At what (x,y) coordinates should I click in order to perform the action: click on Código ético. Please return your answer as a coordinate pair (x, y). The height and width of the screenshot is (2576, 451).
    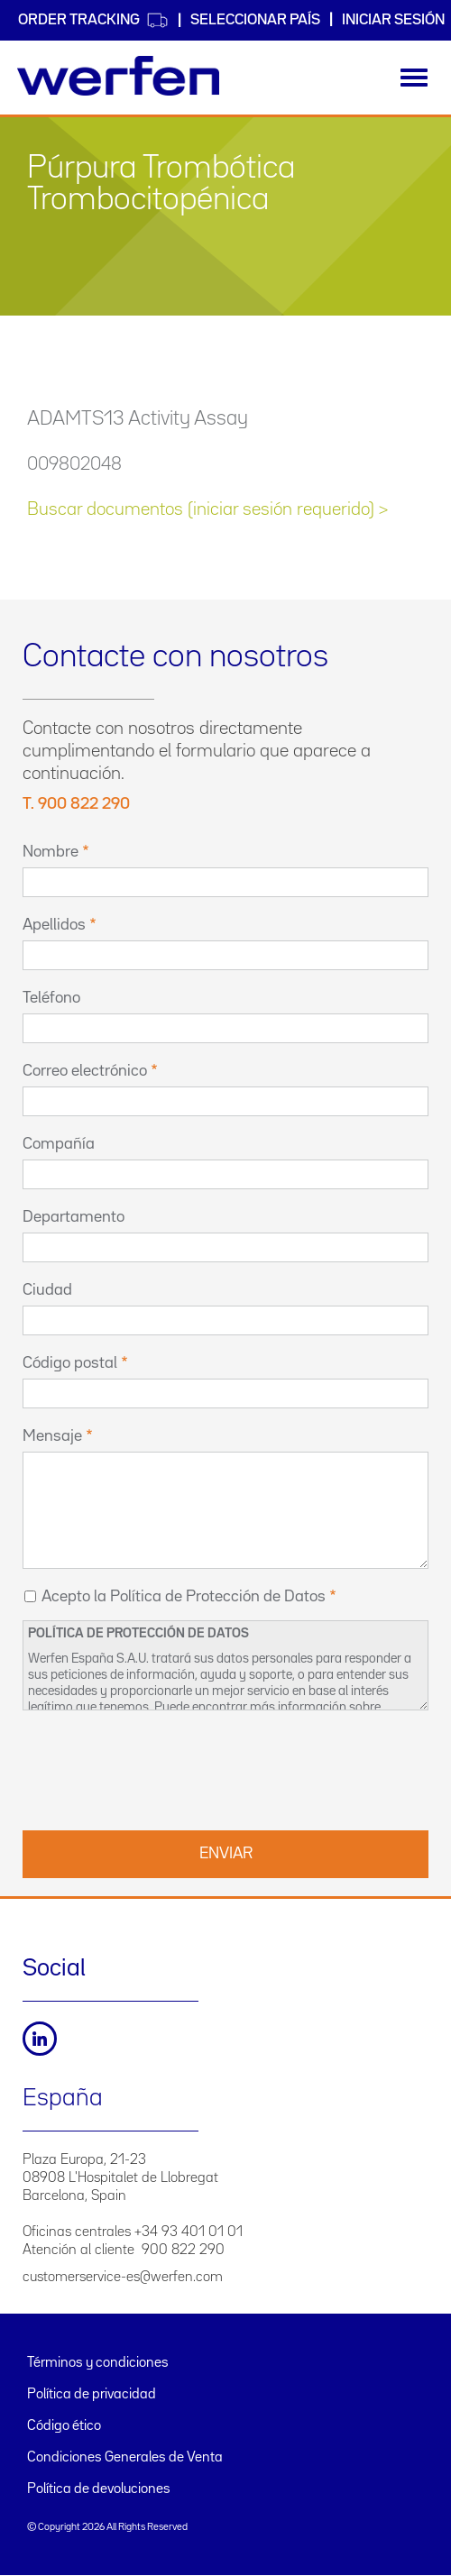
    Looking at the image, I should click on (64, 2426).